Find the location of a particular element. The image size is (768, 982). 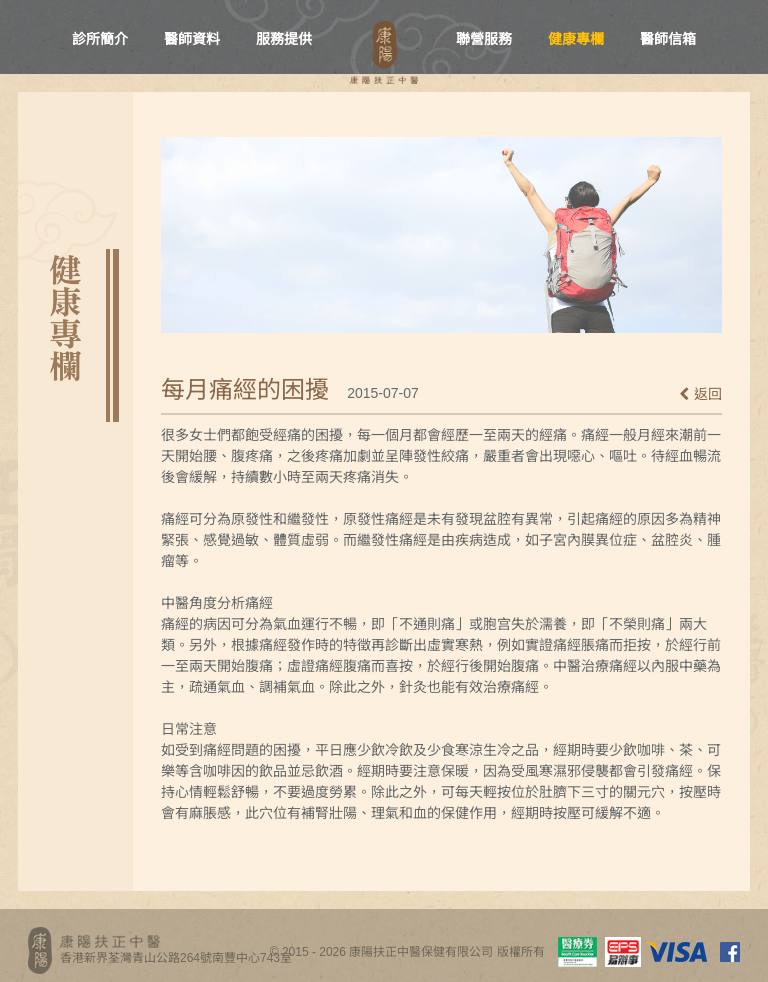

返回 is located at coordinates (700, 394).